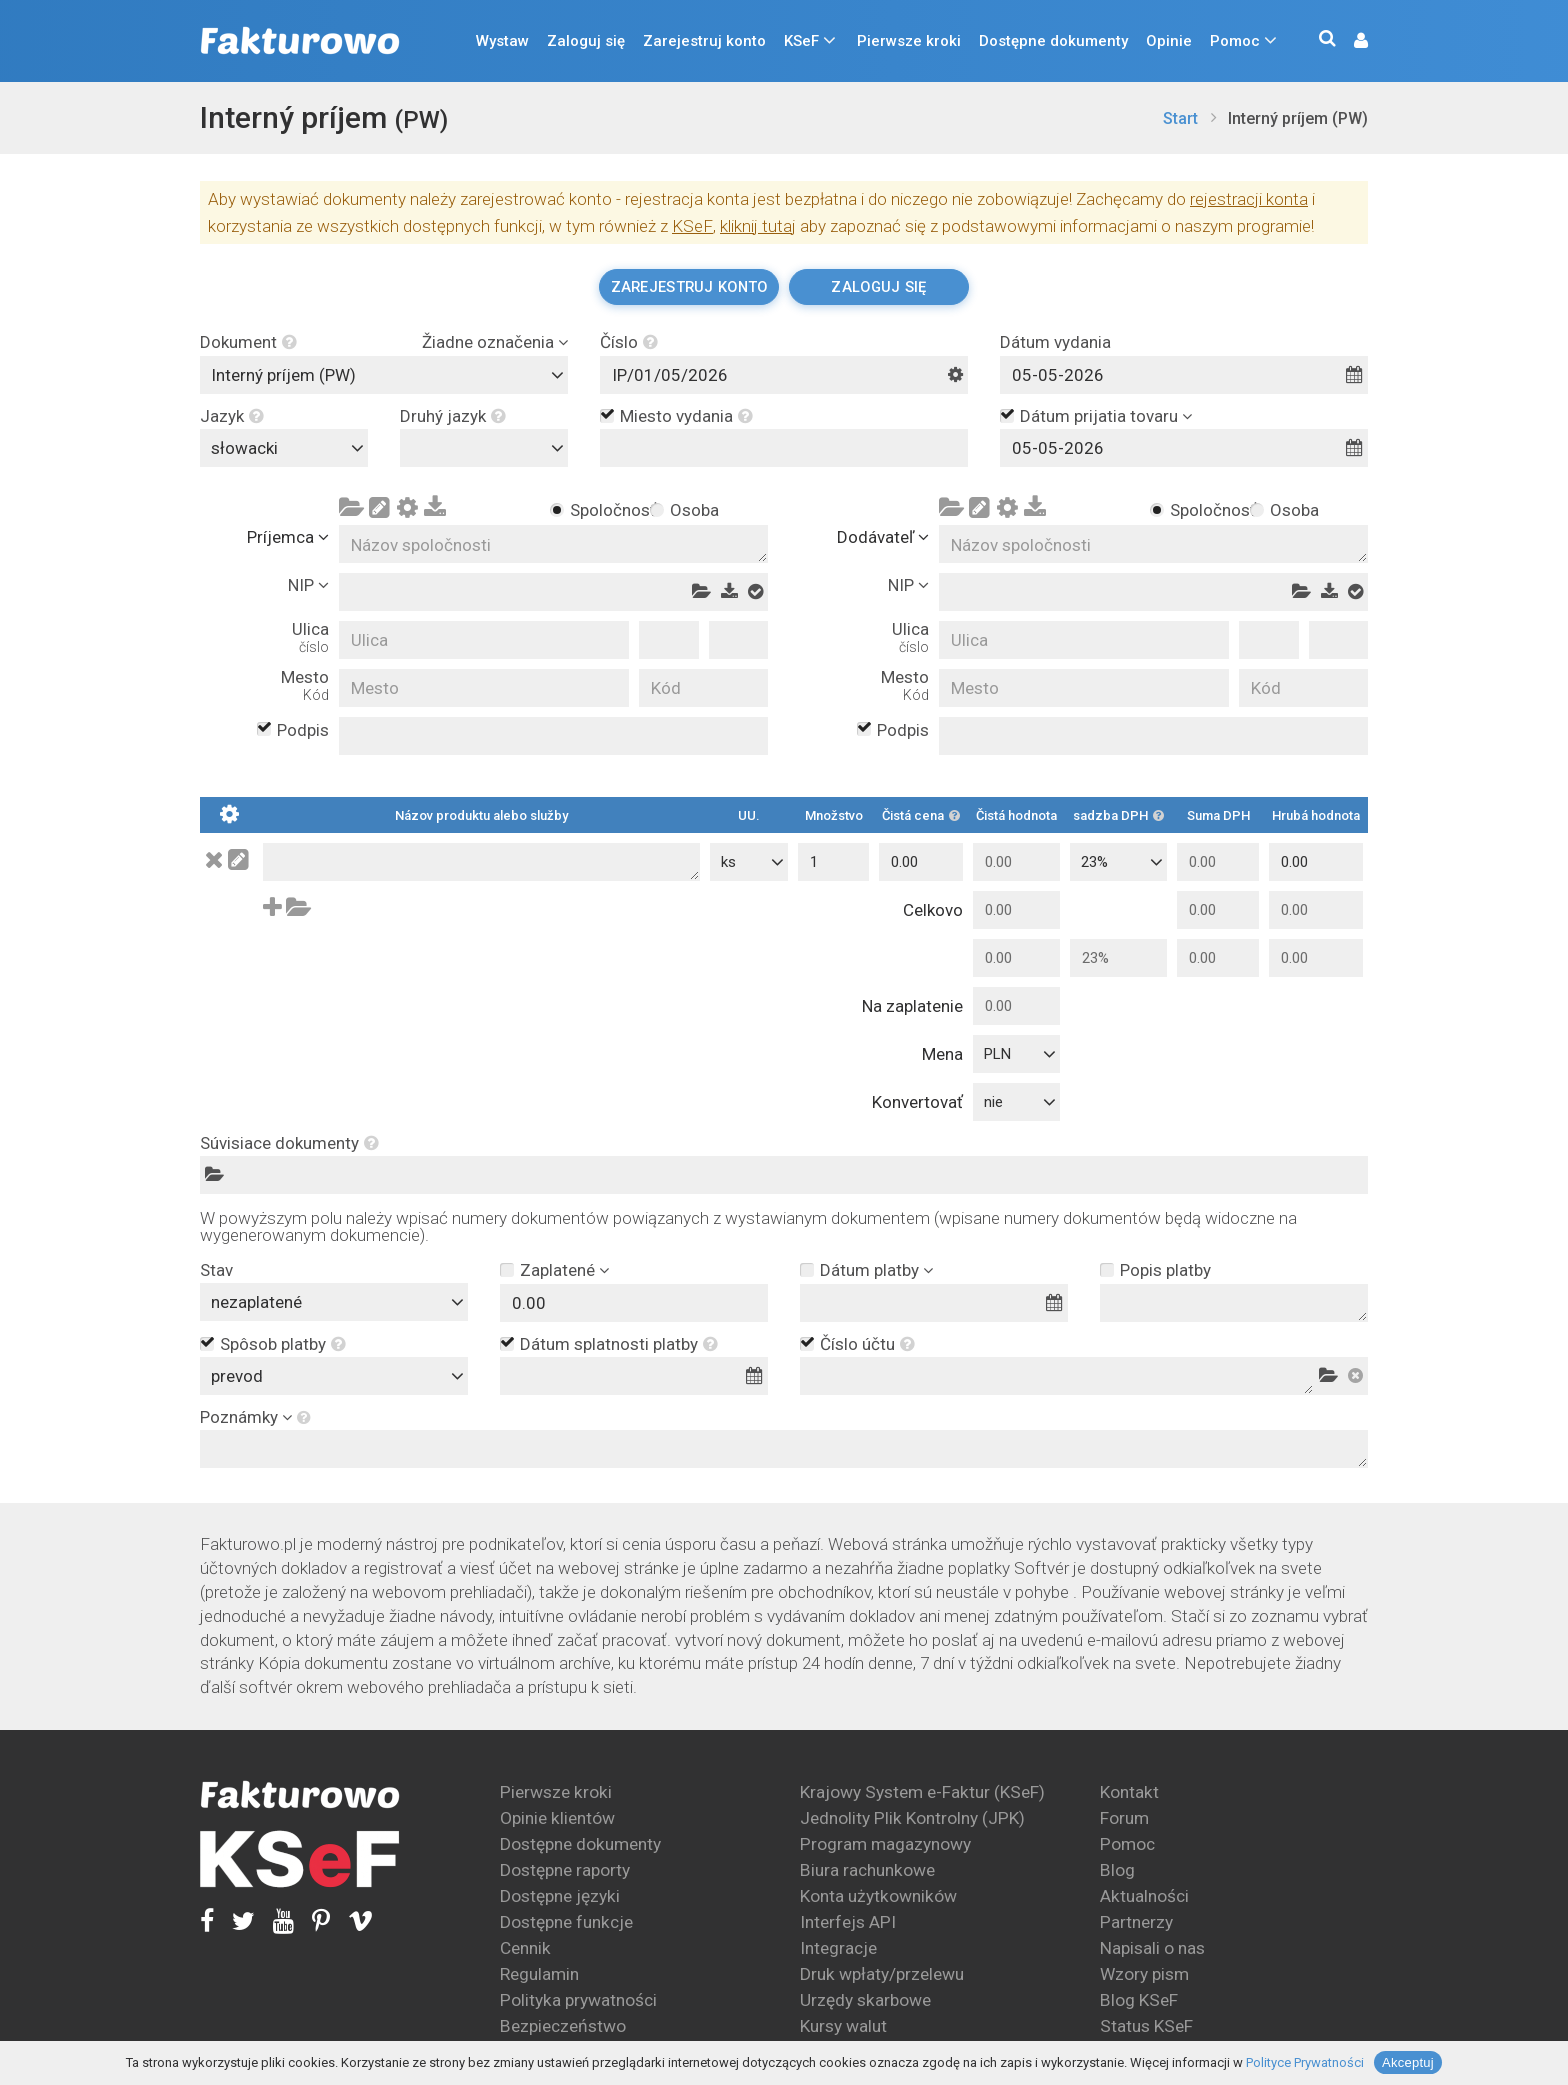  What do you see at coordinates (324, 117) in the screenshot?
I see `Interný príjem` at bounding box center [324, 117].